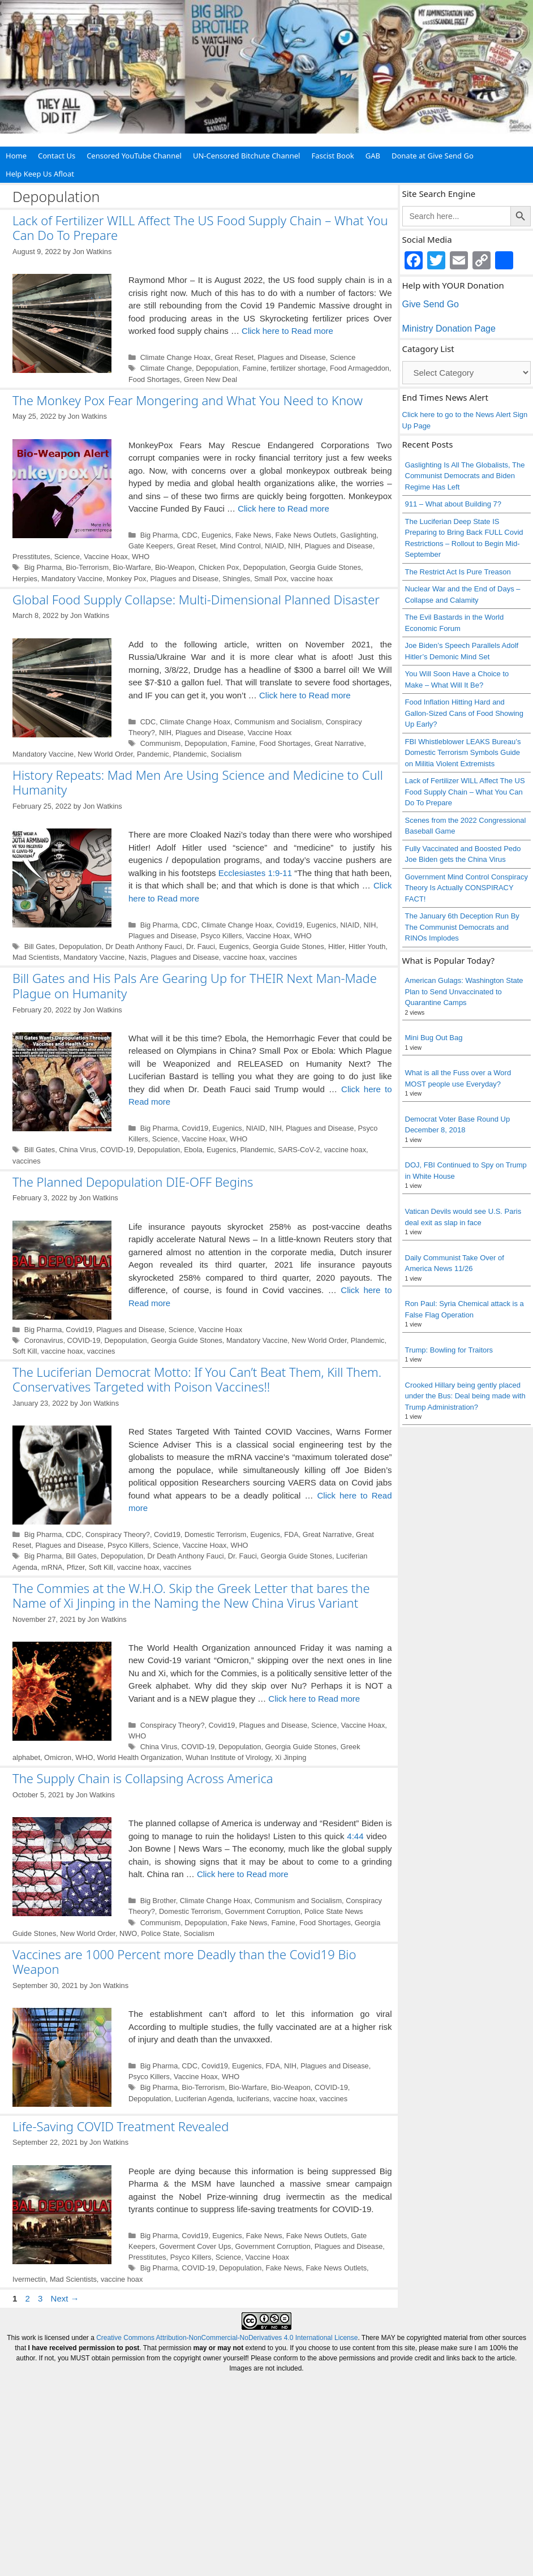 The image size is (533, 2576). I want to click on NWO, so click(128, 1933).